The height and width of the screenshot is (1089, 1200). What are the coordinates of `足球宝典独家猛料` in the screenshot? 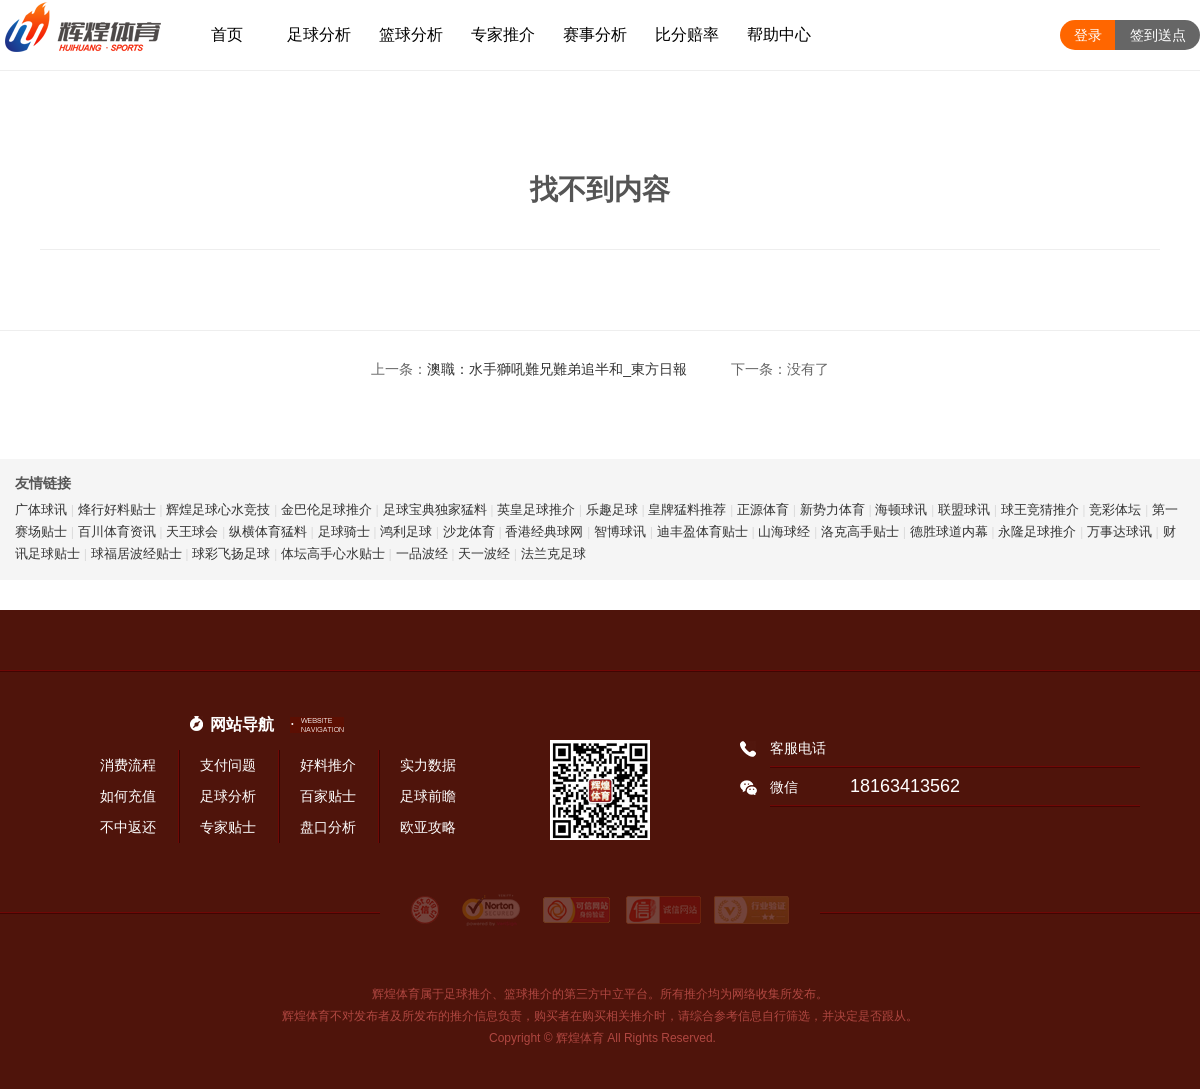 It's located at (435, 509).